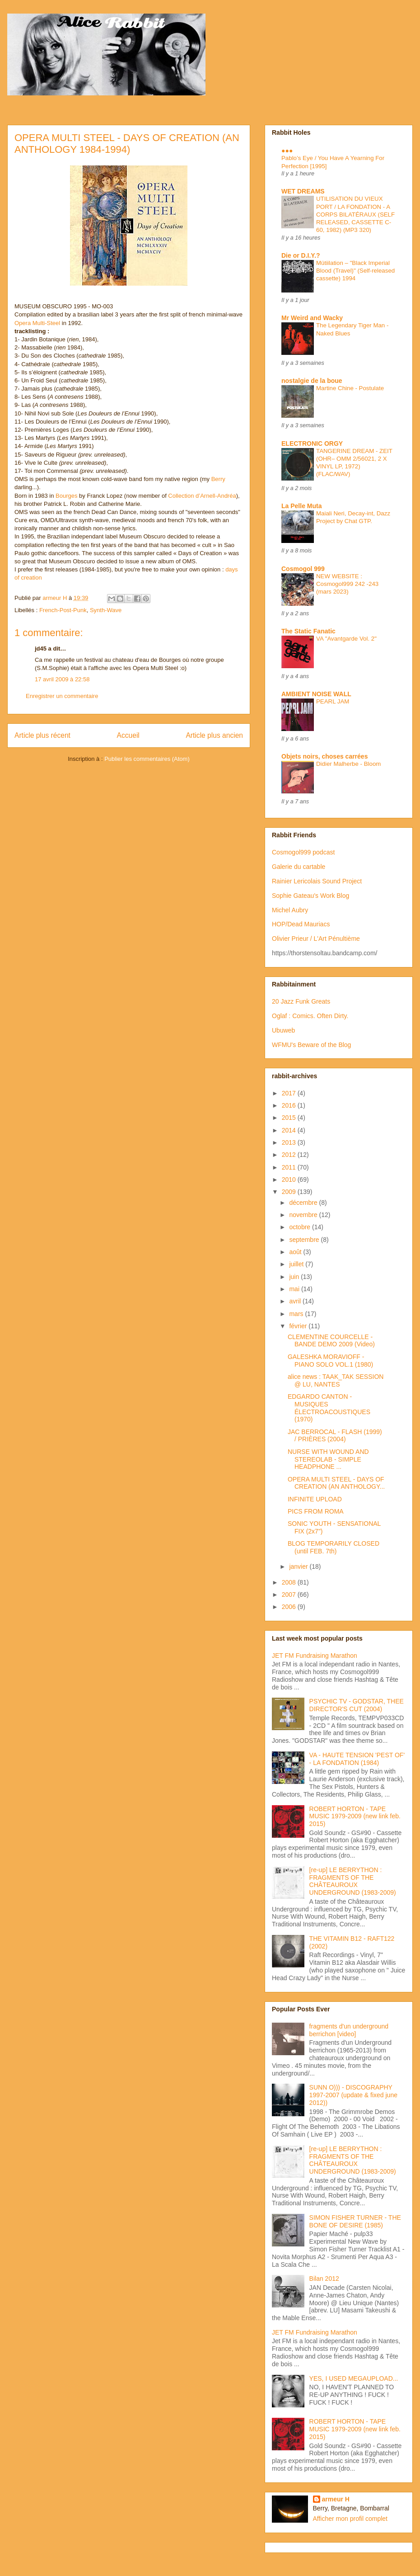  I want to click on SIMON FISHER TURNER - THE BONE OF DESIRE (1985), so click(355, 2221).